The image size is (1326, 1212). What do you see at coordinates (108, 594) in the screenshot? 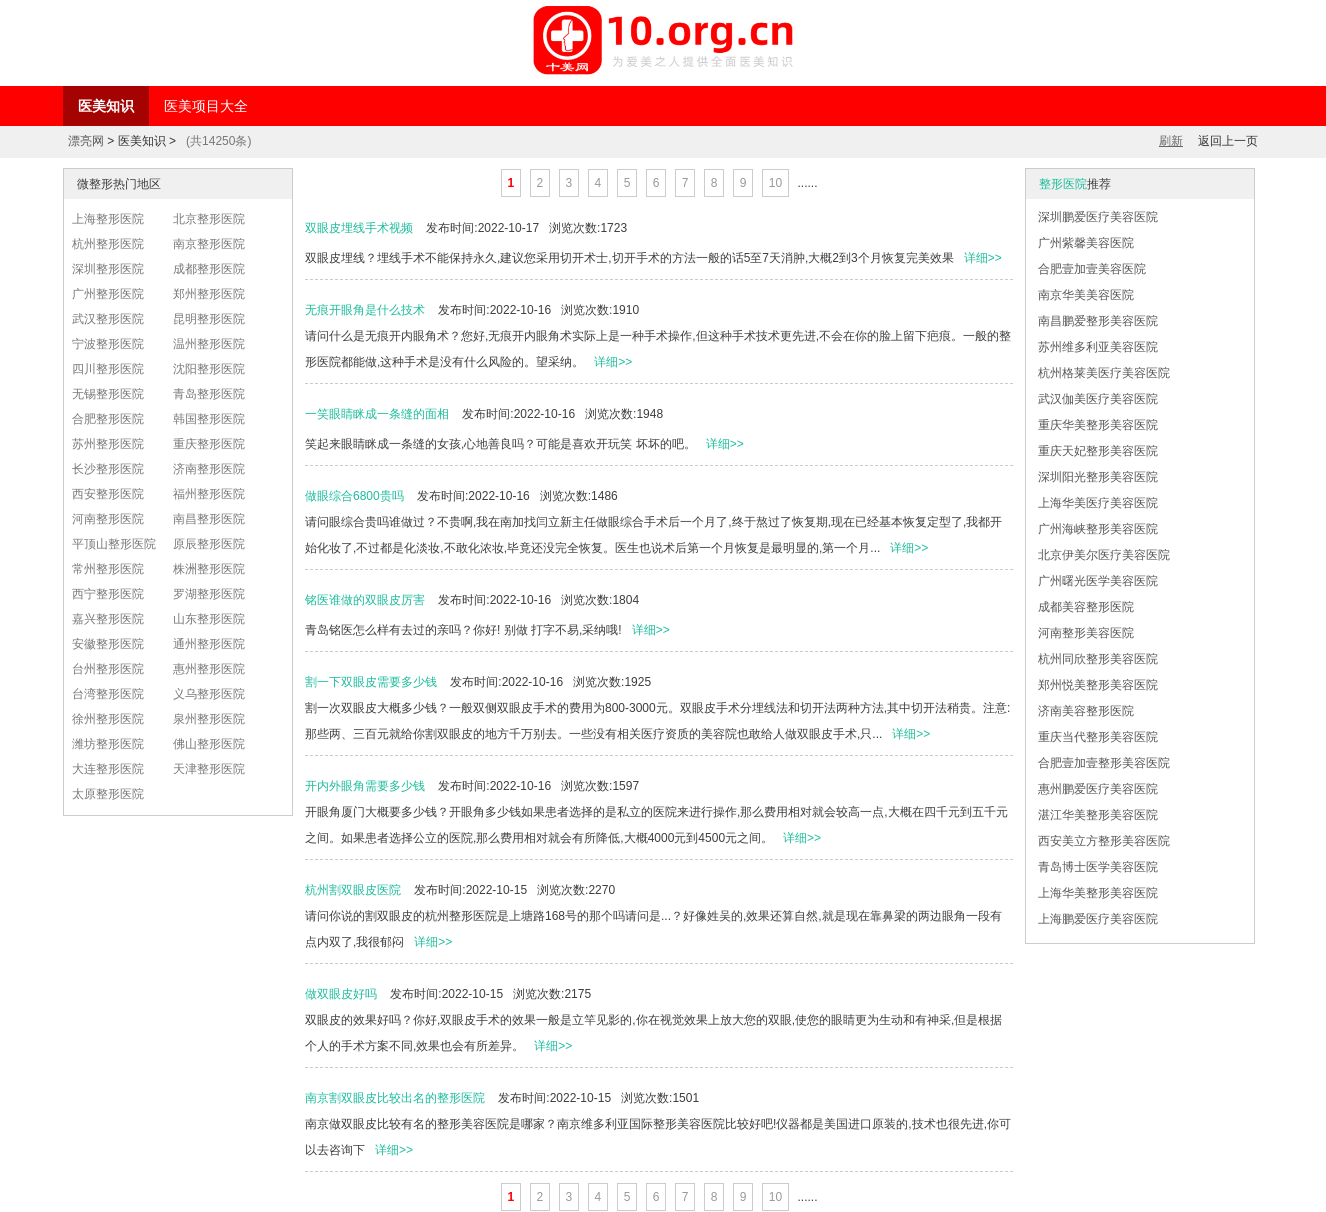
I see `西宁整形医院` at bounding box center [108, 594].